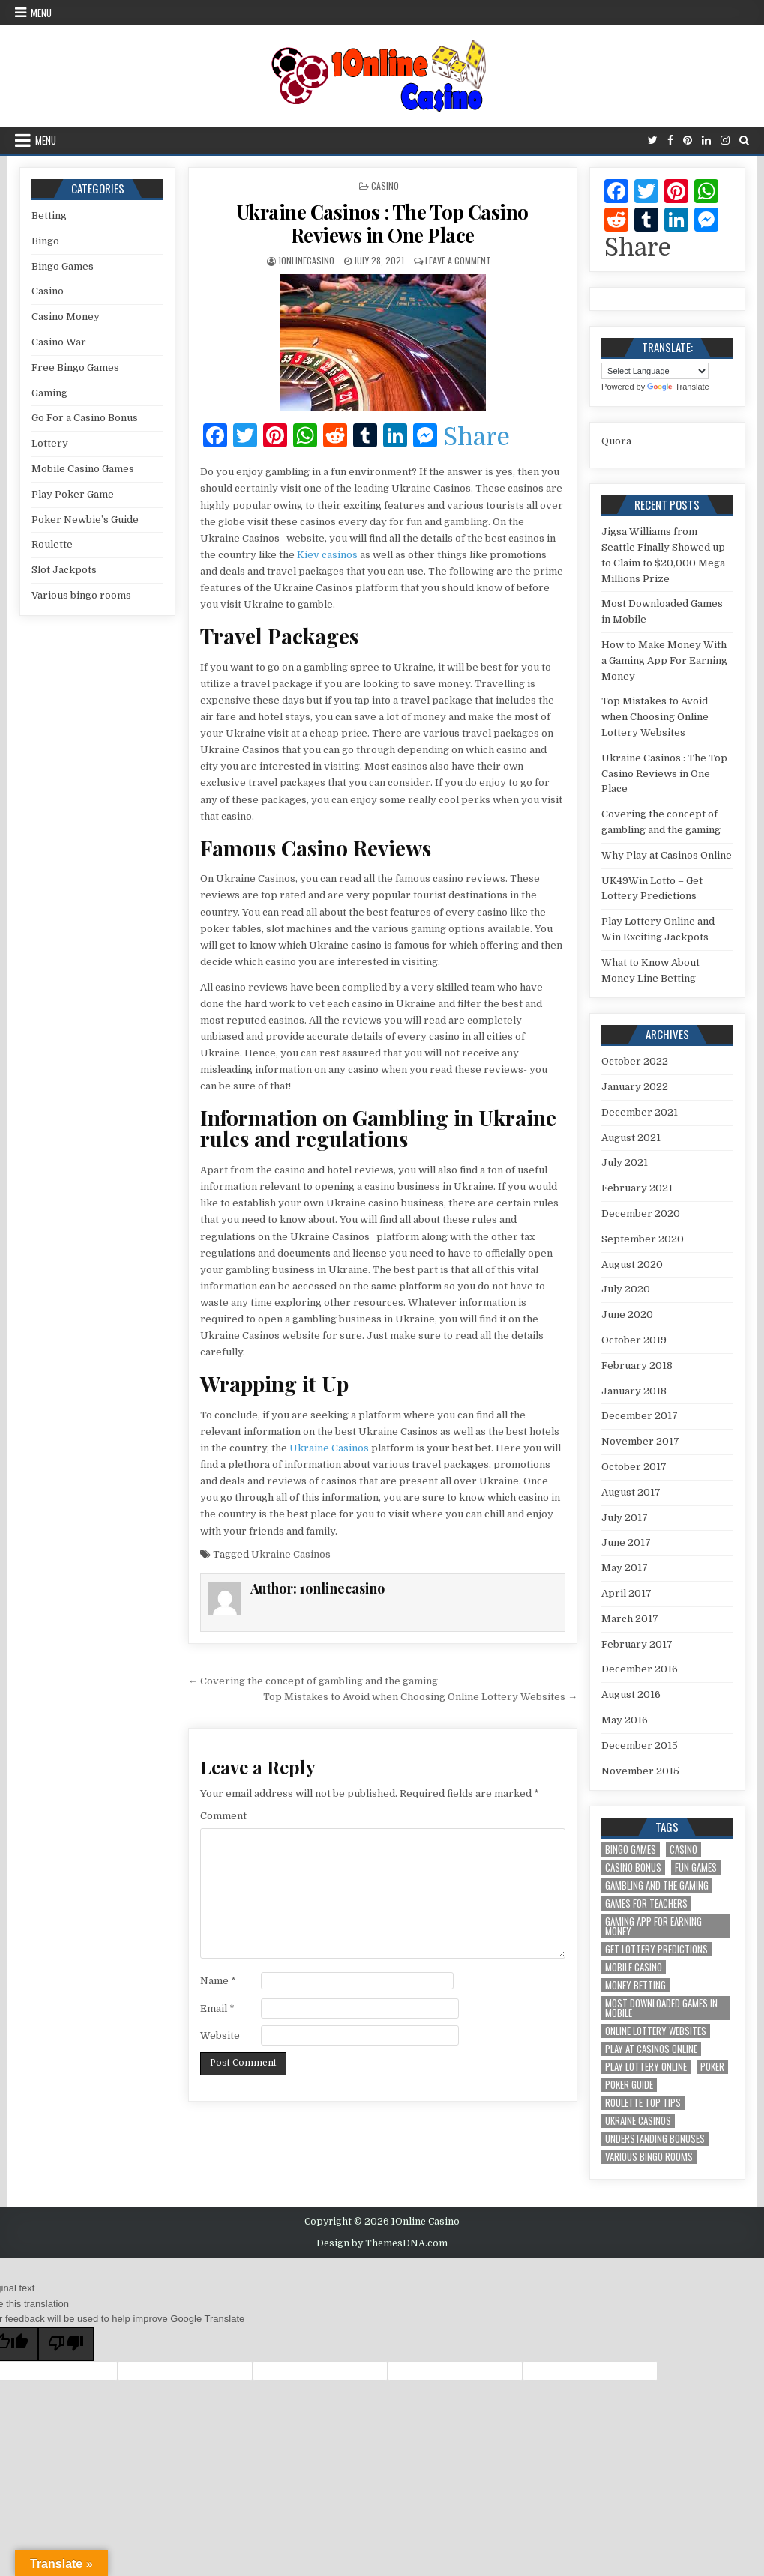 The image size is (764, 2576). Describe the element at coordinates (476, 438) in the screenshot. I see `Share` at that location.